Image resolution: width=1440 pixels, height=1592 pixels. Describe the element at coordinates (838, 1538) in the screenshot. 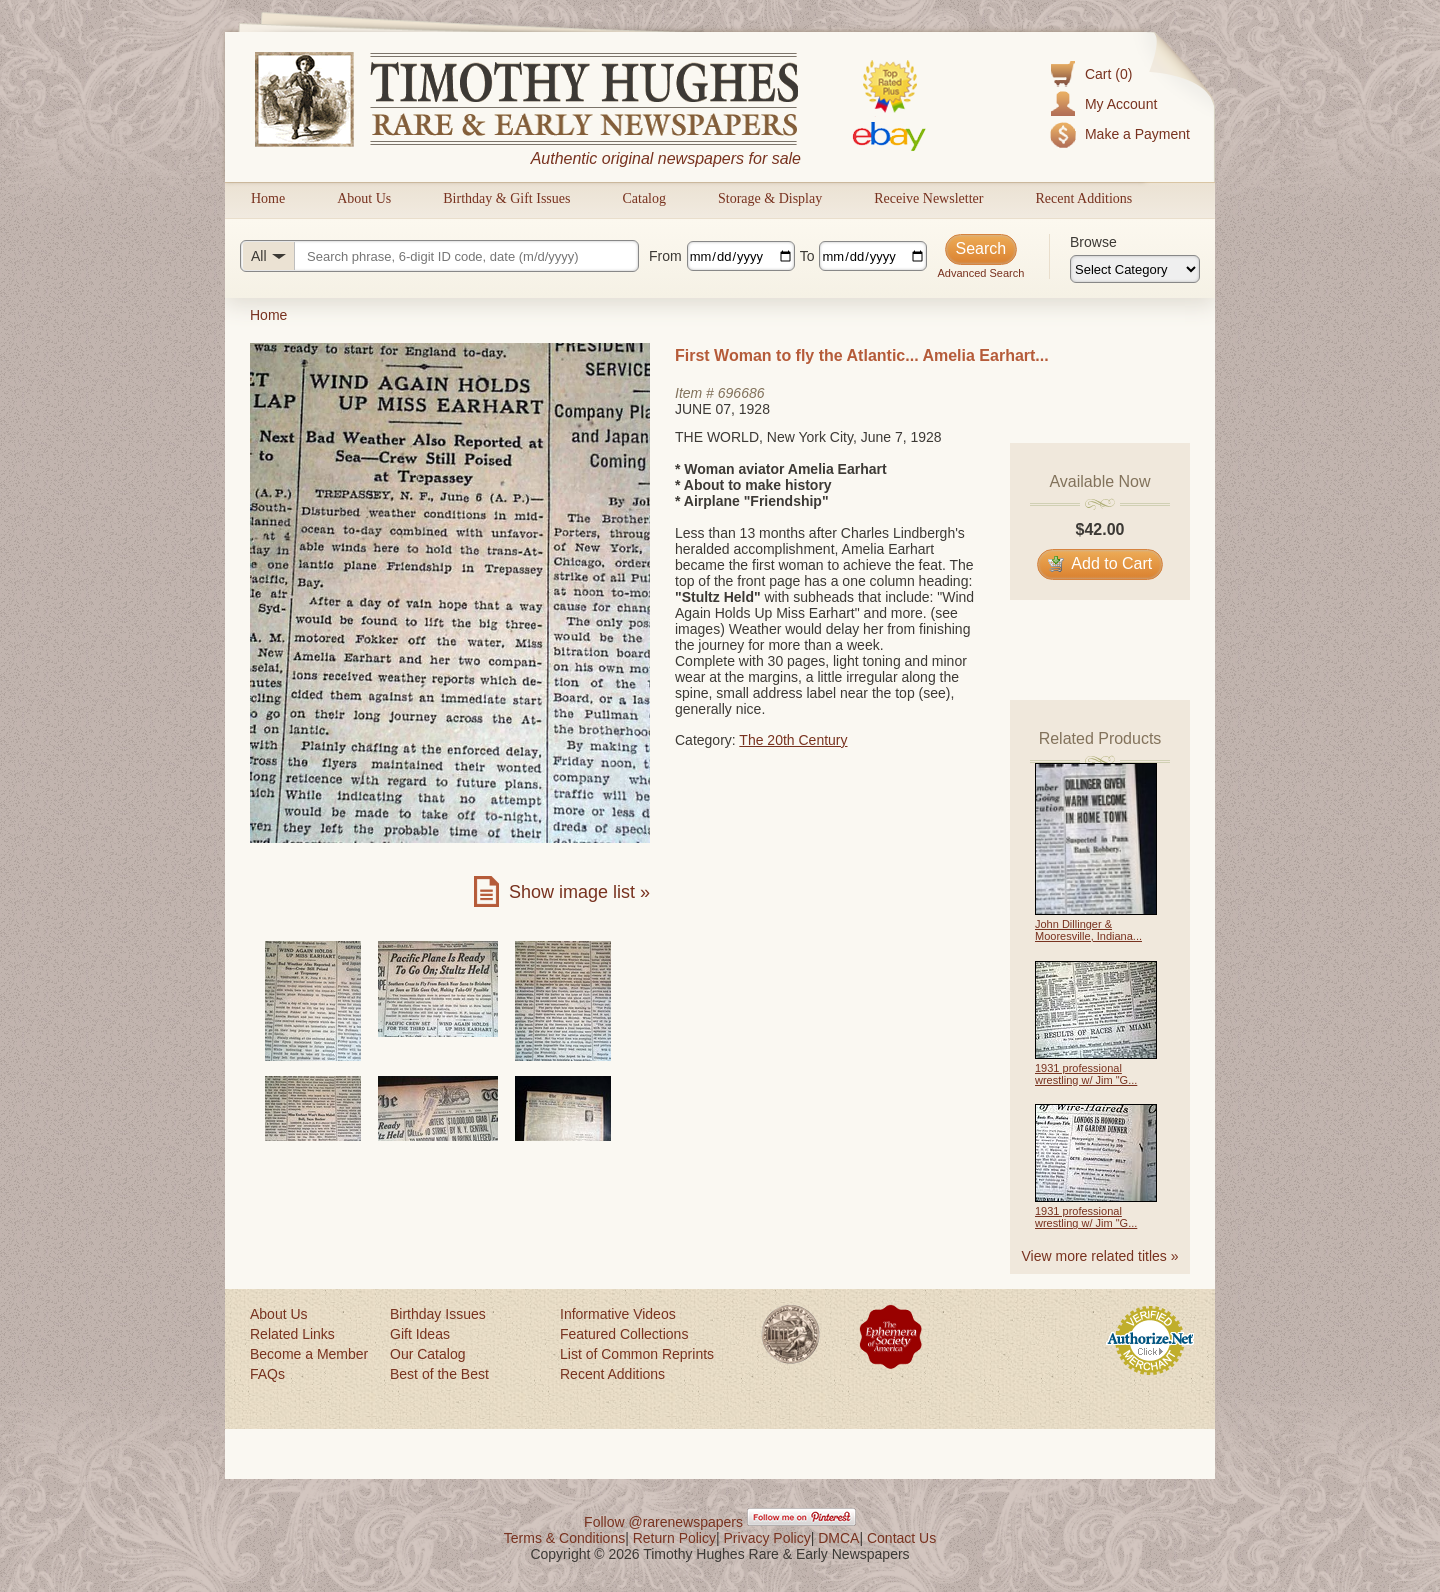

I see `DMCA` at that location.